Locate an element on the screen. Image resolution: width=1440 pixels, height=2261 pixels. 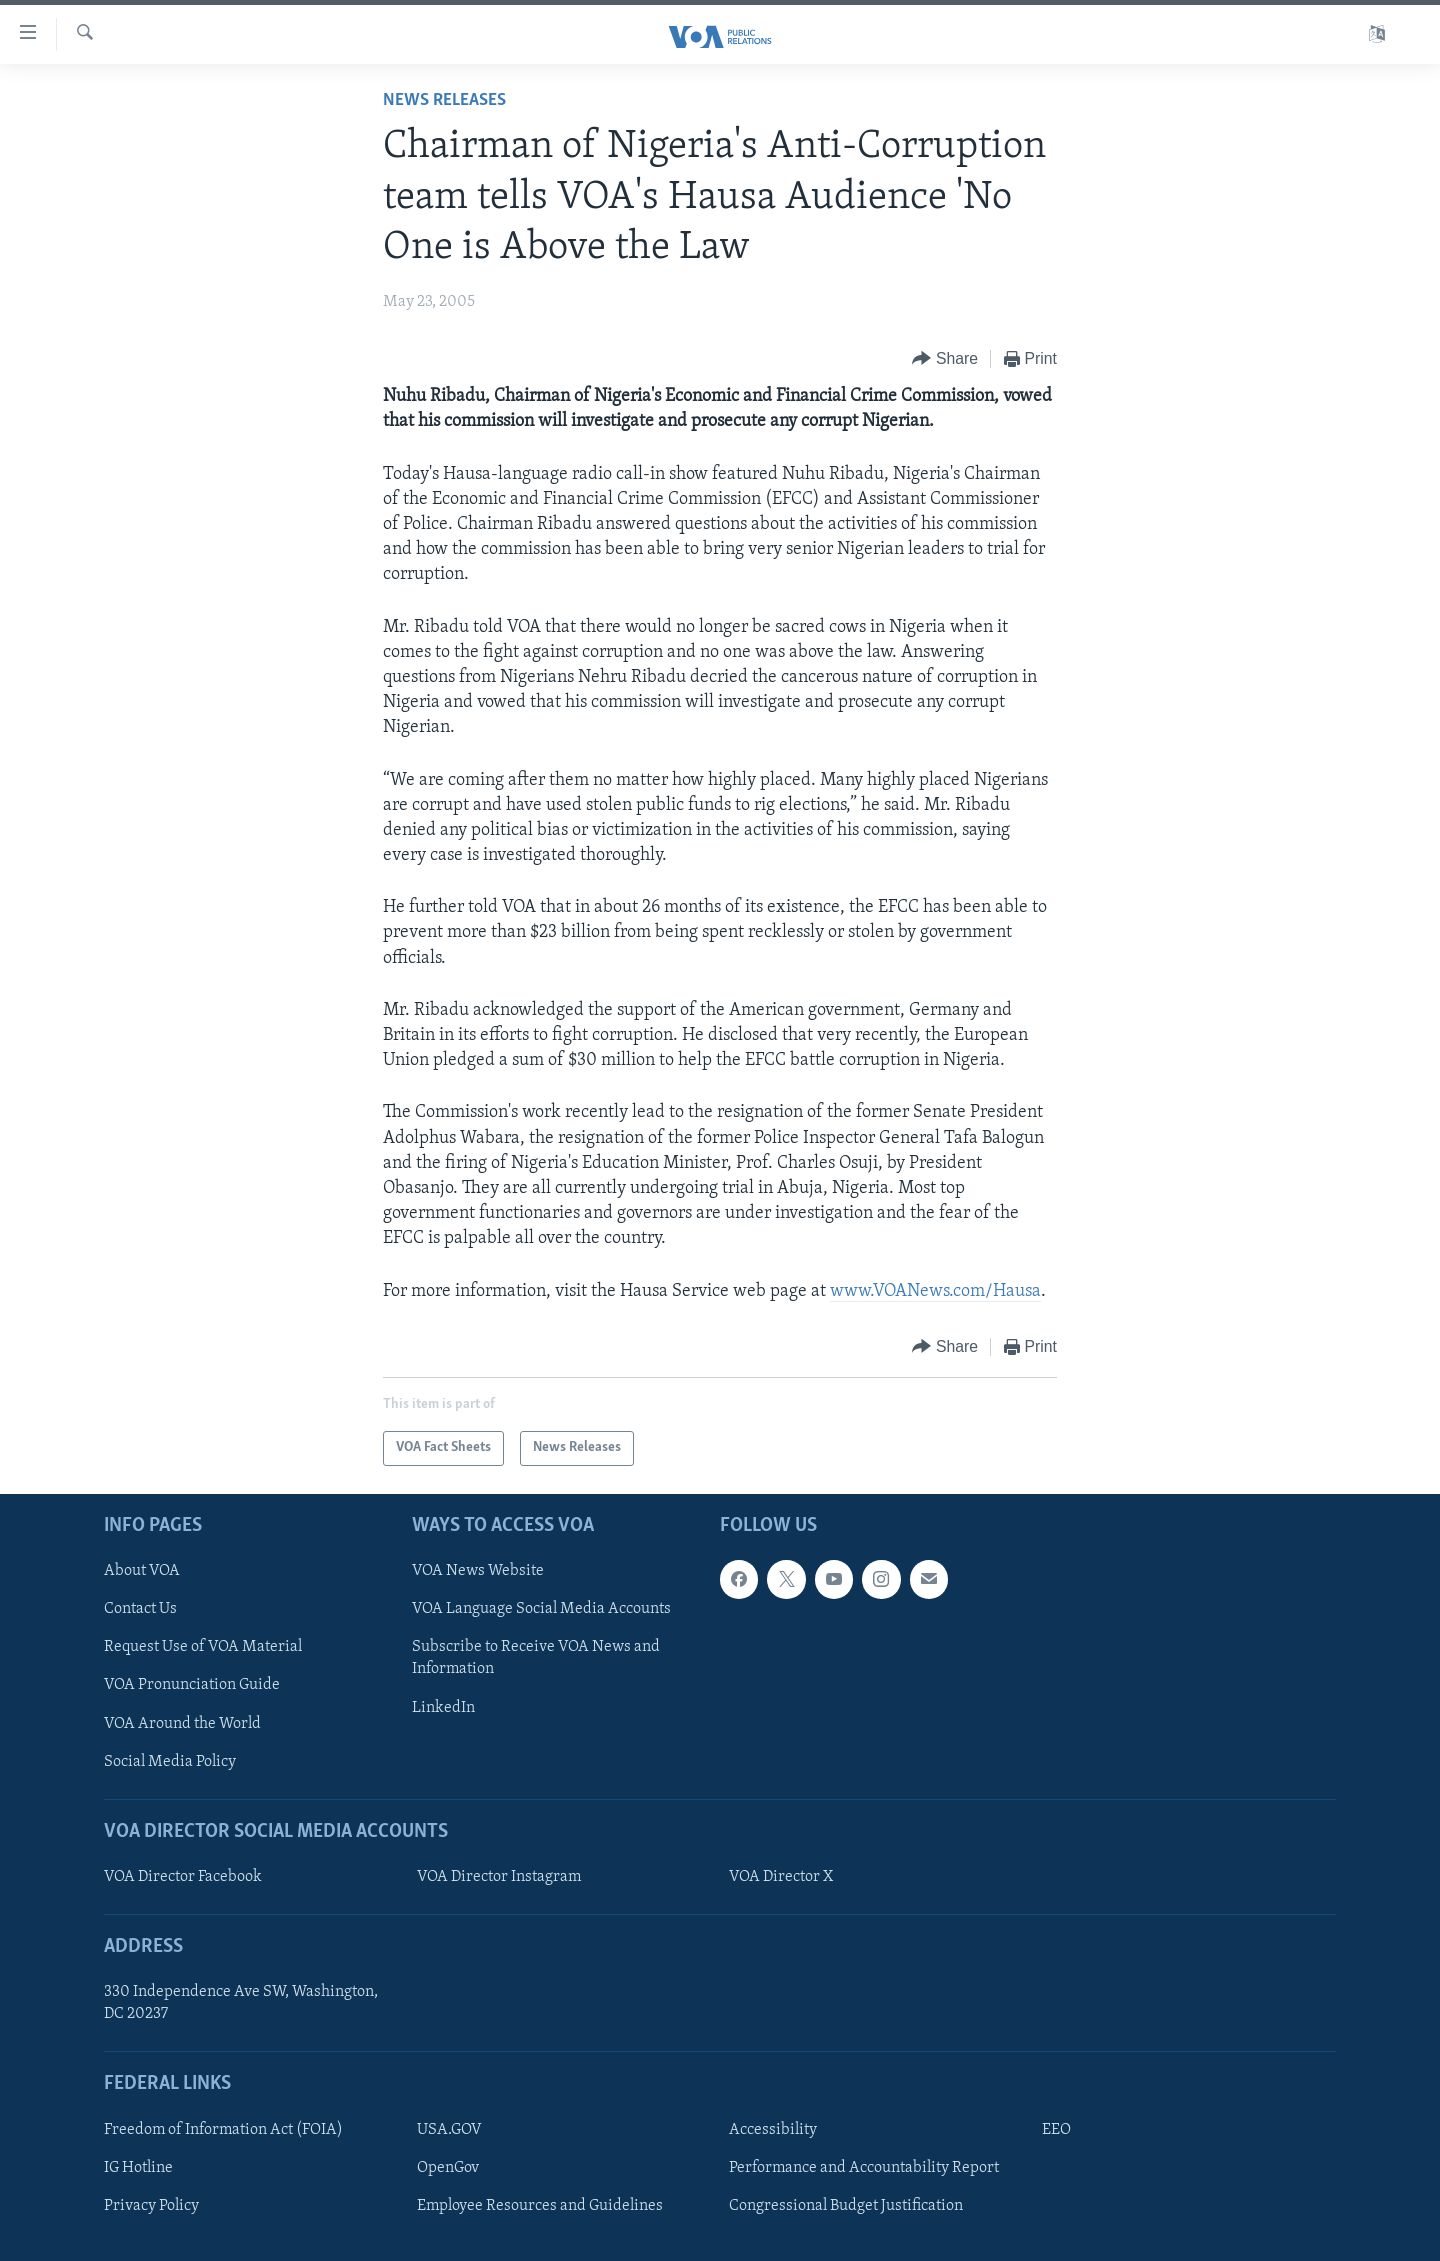
About VOA is located at coordinates (142, 1571).